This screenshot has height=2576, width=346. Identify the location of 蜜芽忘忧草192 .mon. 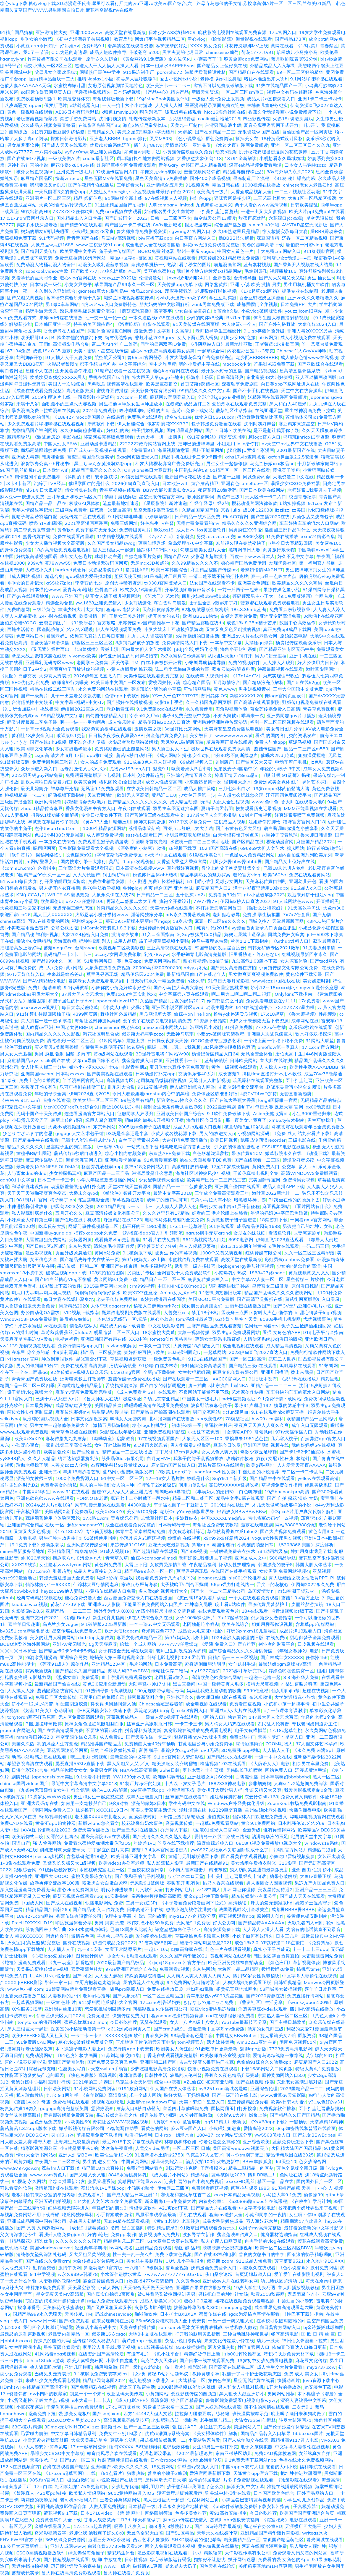
(85, 2022).